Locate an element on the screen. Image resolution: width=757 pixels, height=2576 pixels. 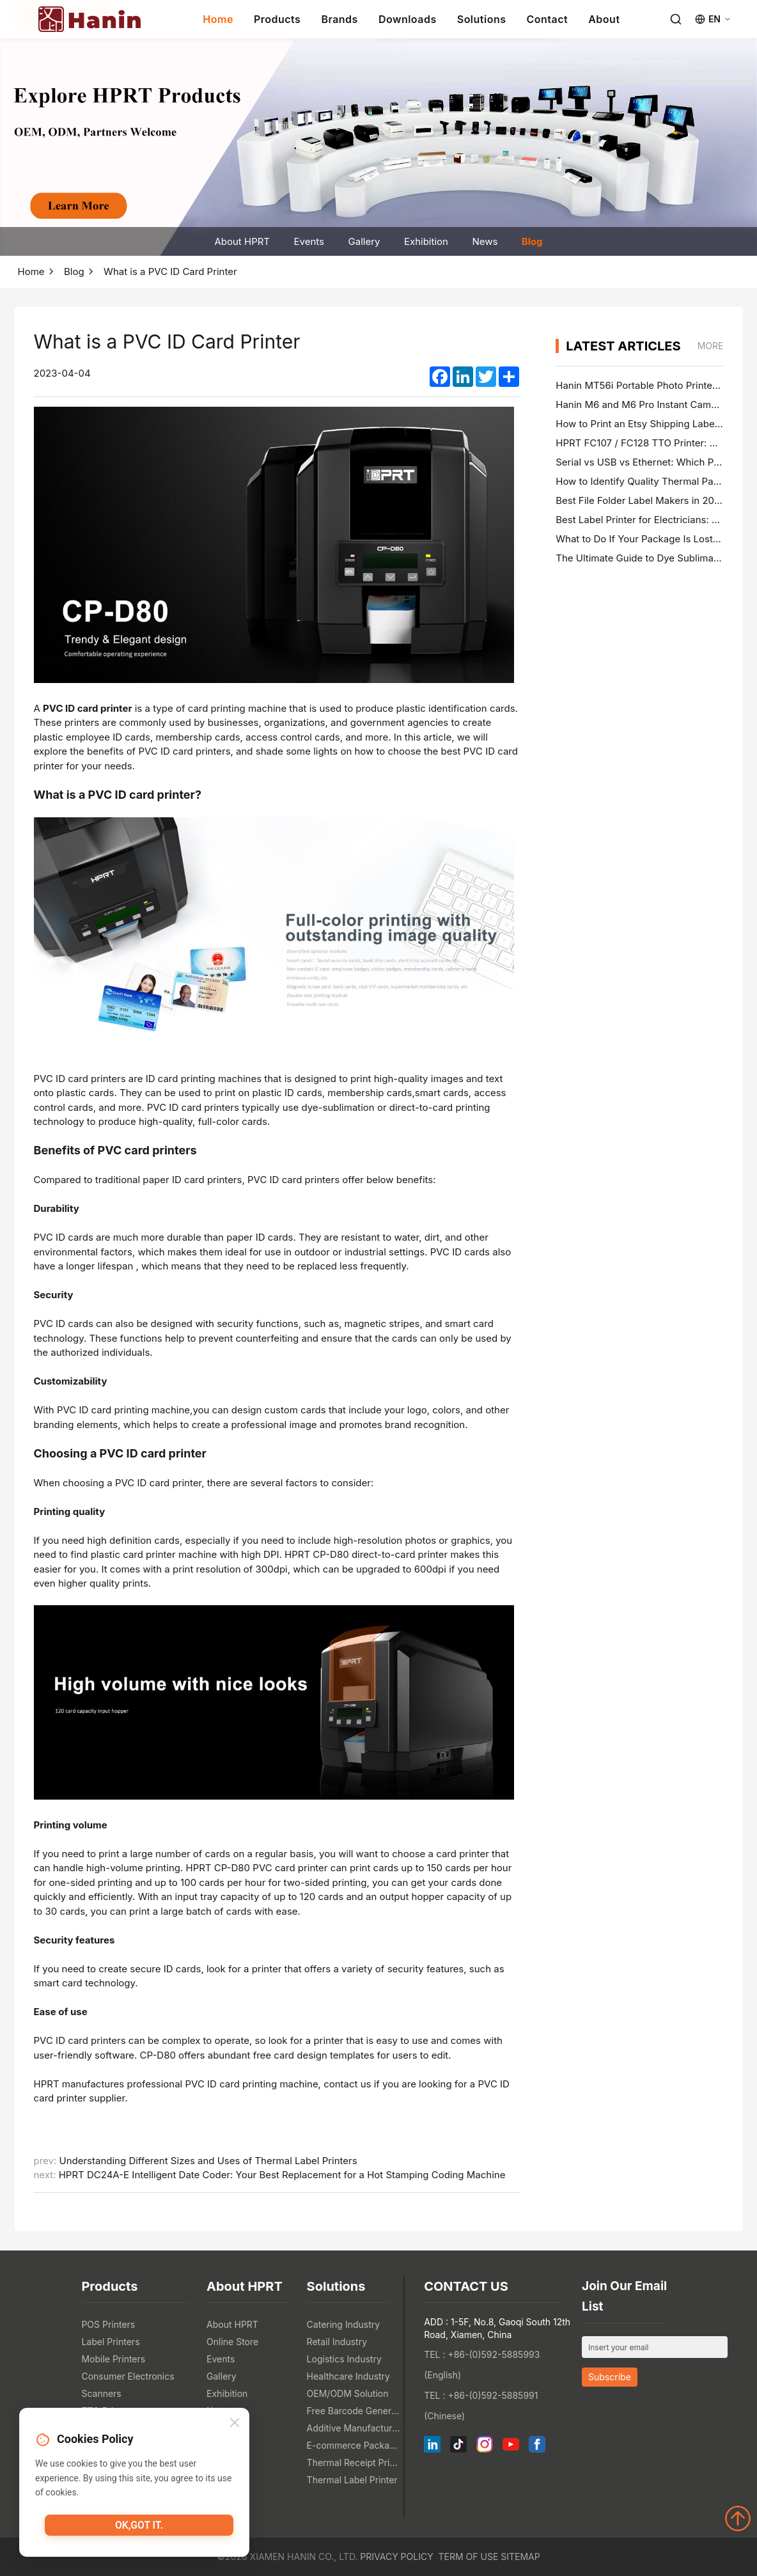
Scanners is located at coordinates (101, 2393).